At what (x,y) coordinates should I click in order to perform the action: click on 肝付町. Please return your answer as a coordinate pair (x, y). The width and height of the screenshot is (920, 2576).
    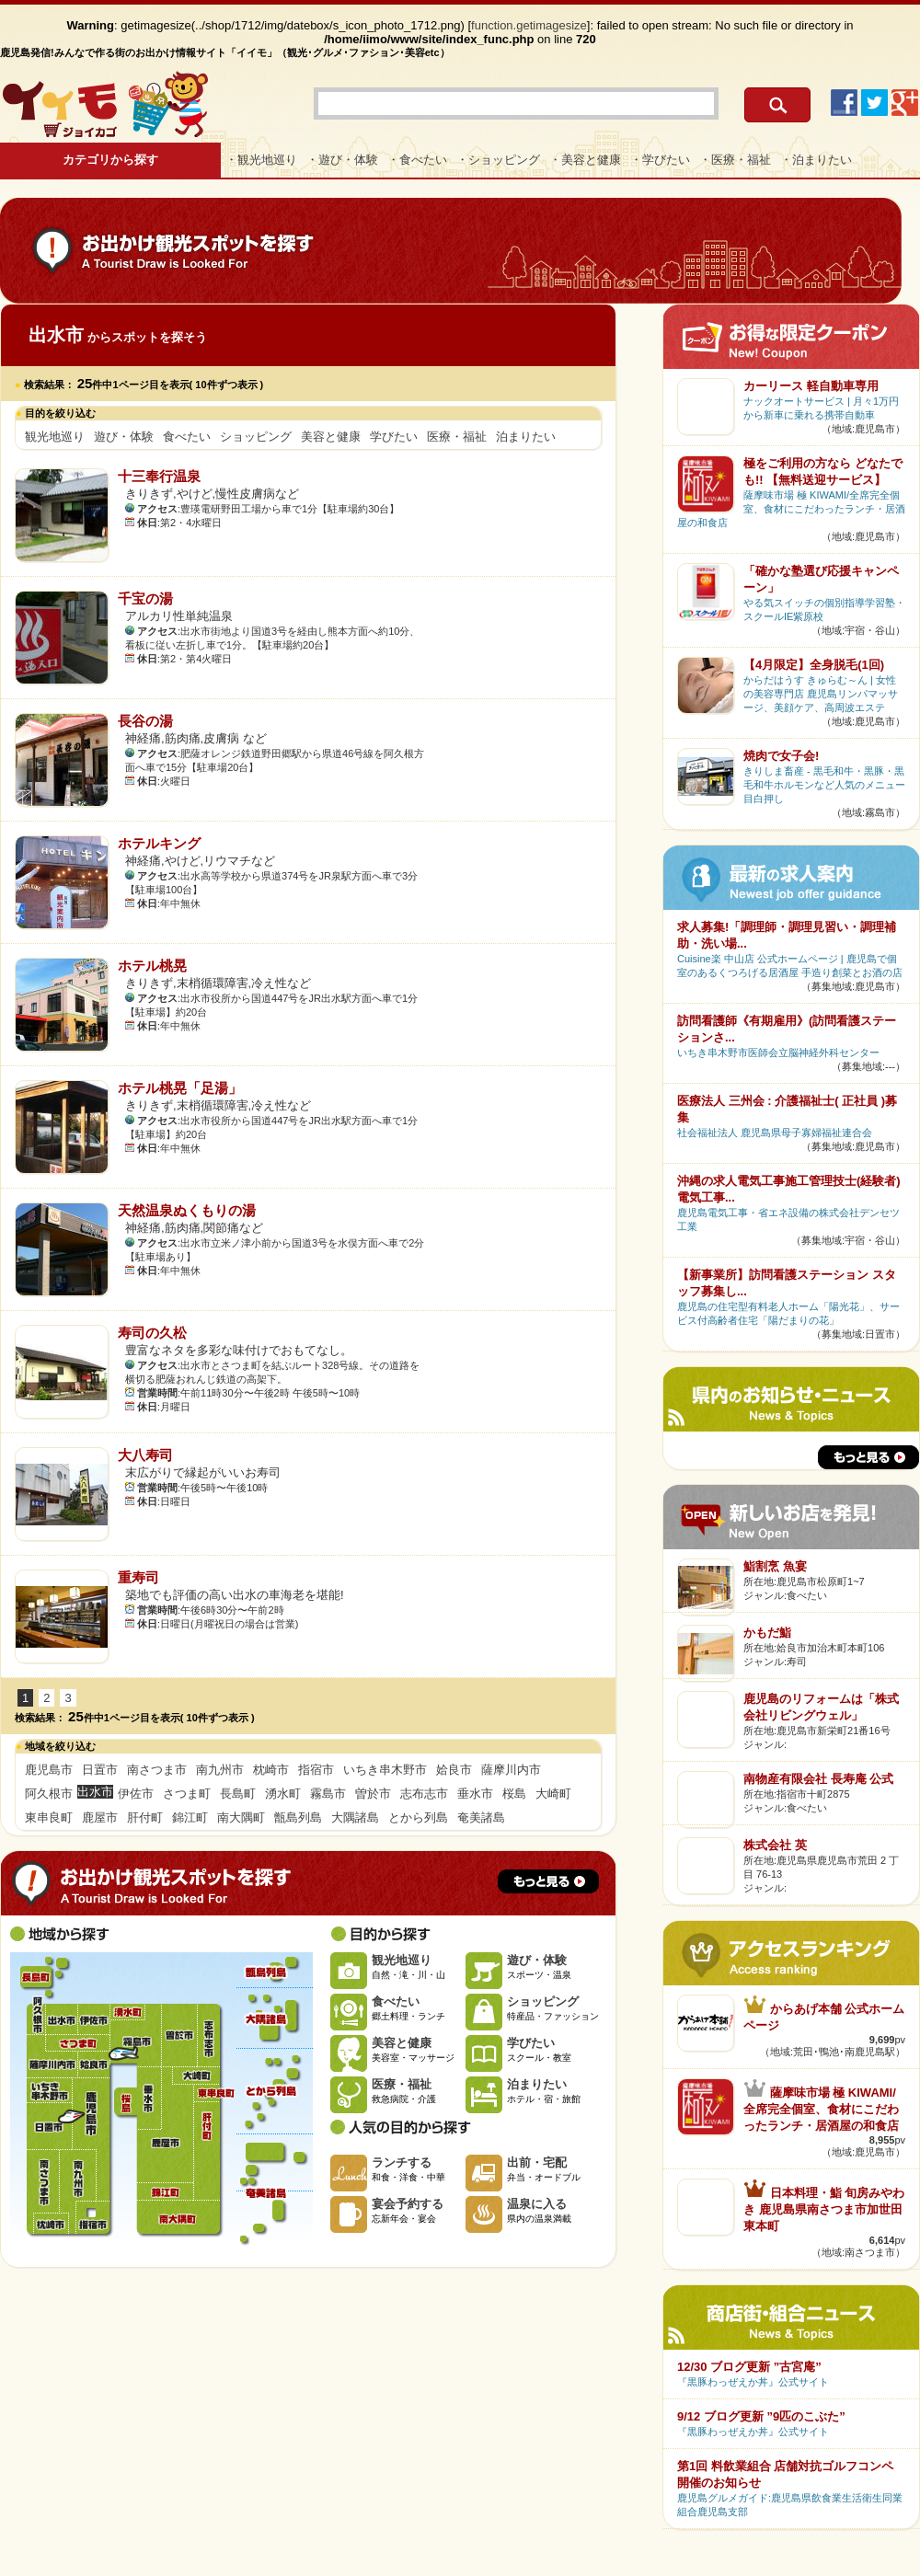
    Looking at the image, I should click on (145, 1817).